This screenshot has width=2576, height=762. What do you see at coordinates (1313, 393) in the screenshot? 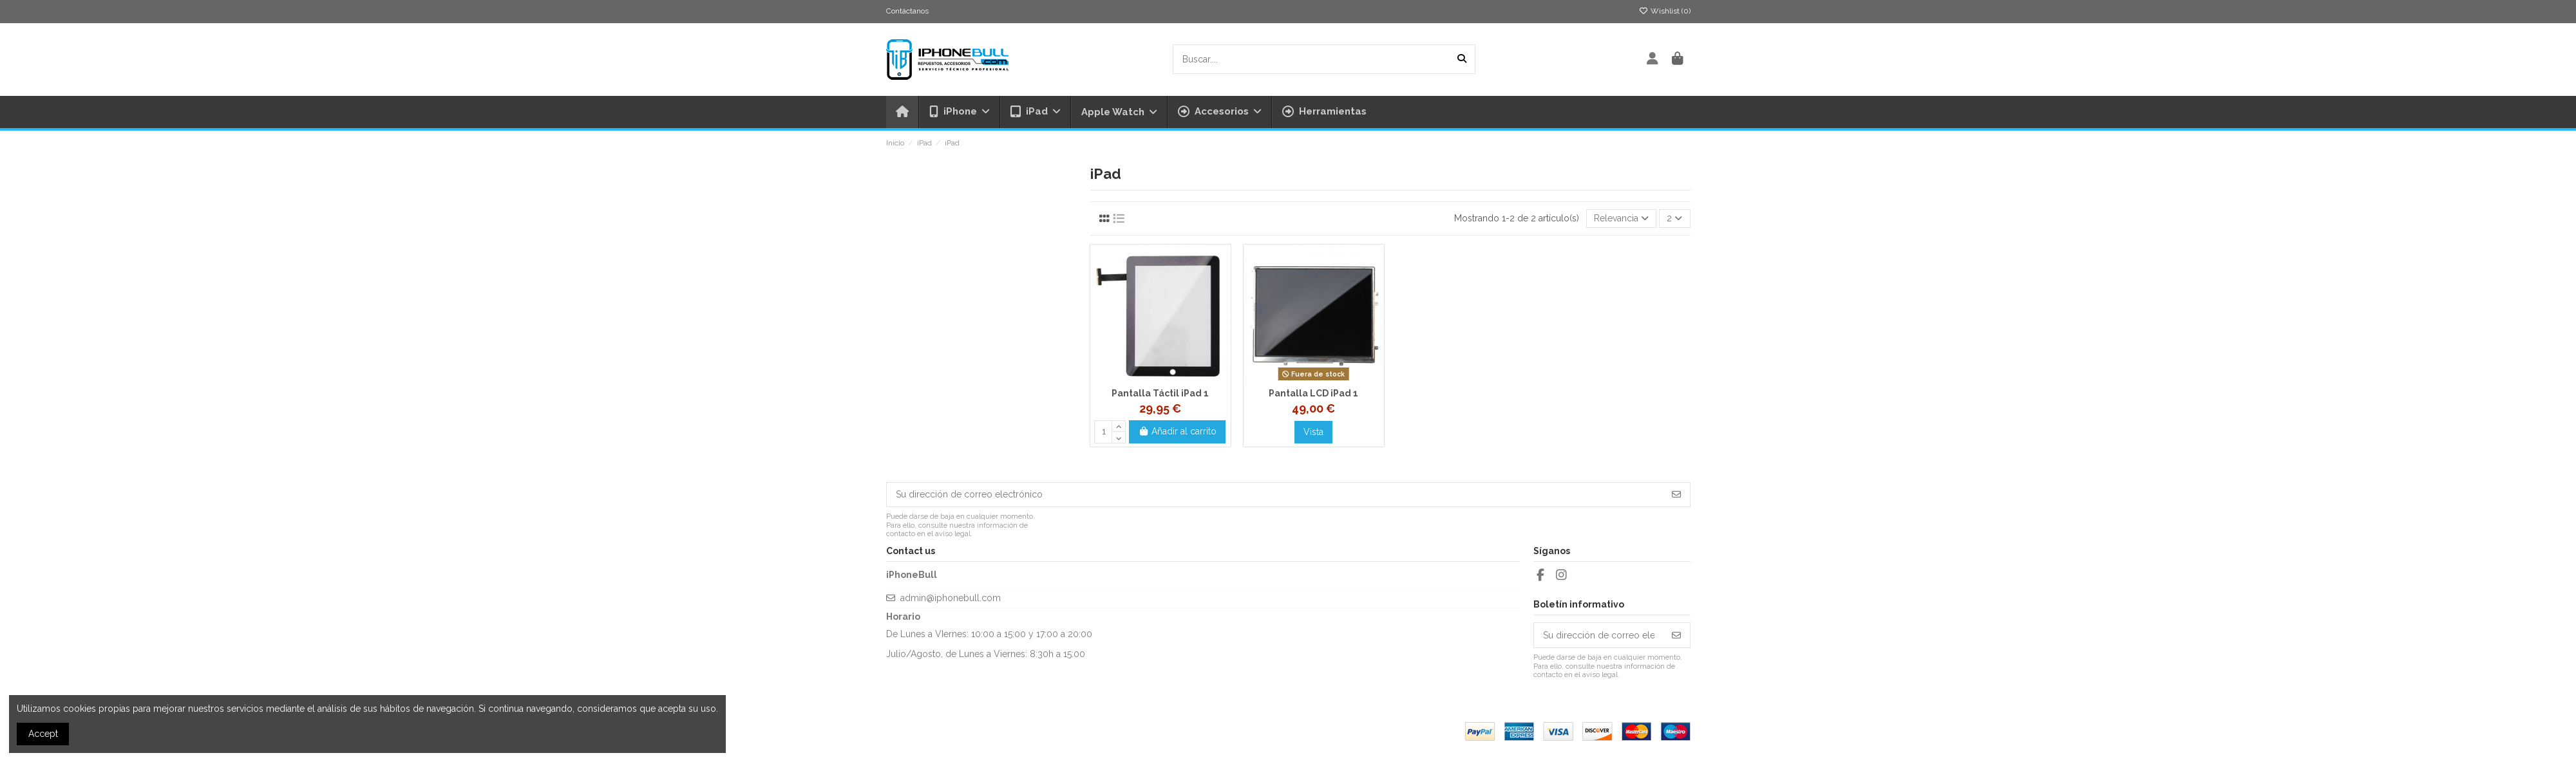
I see `Pantalla LCD iPad 1` at bounding box center [1313, 393].